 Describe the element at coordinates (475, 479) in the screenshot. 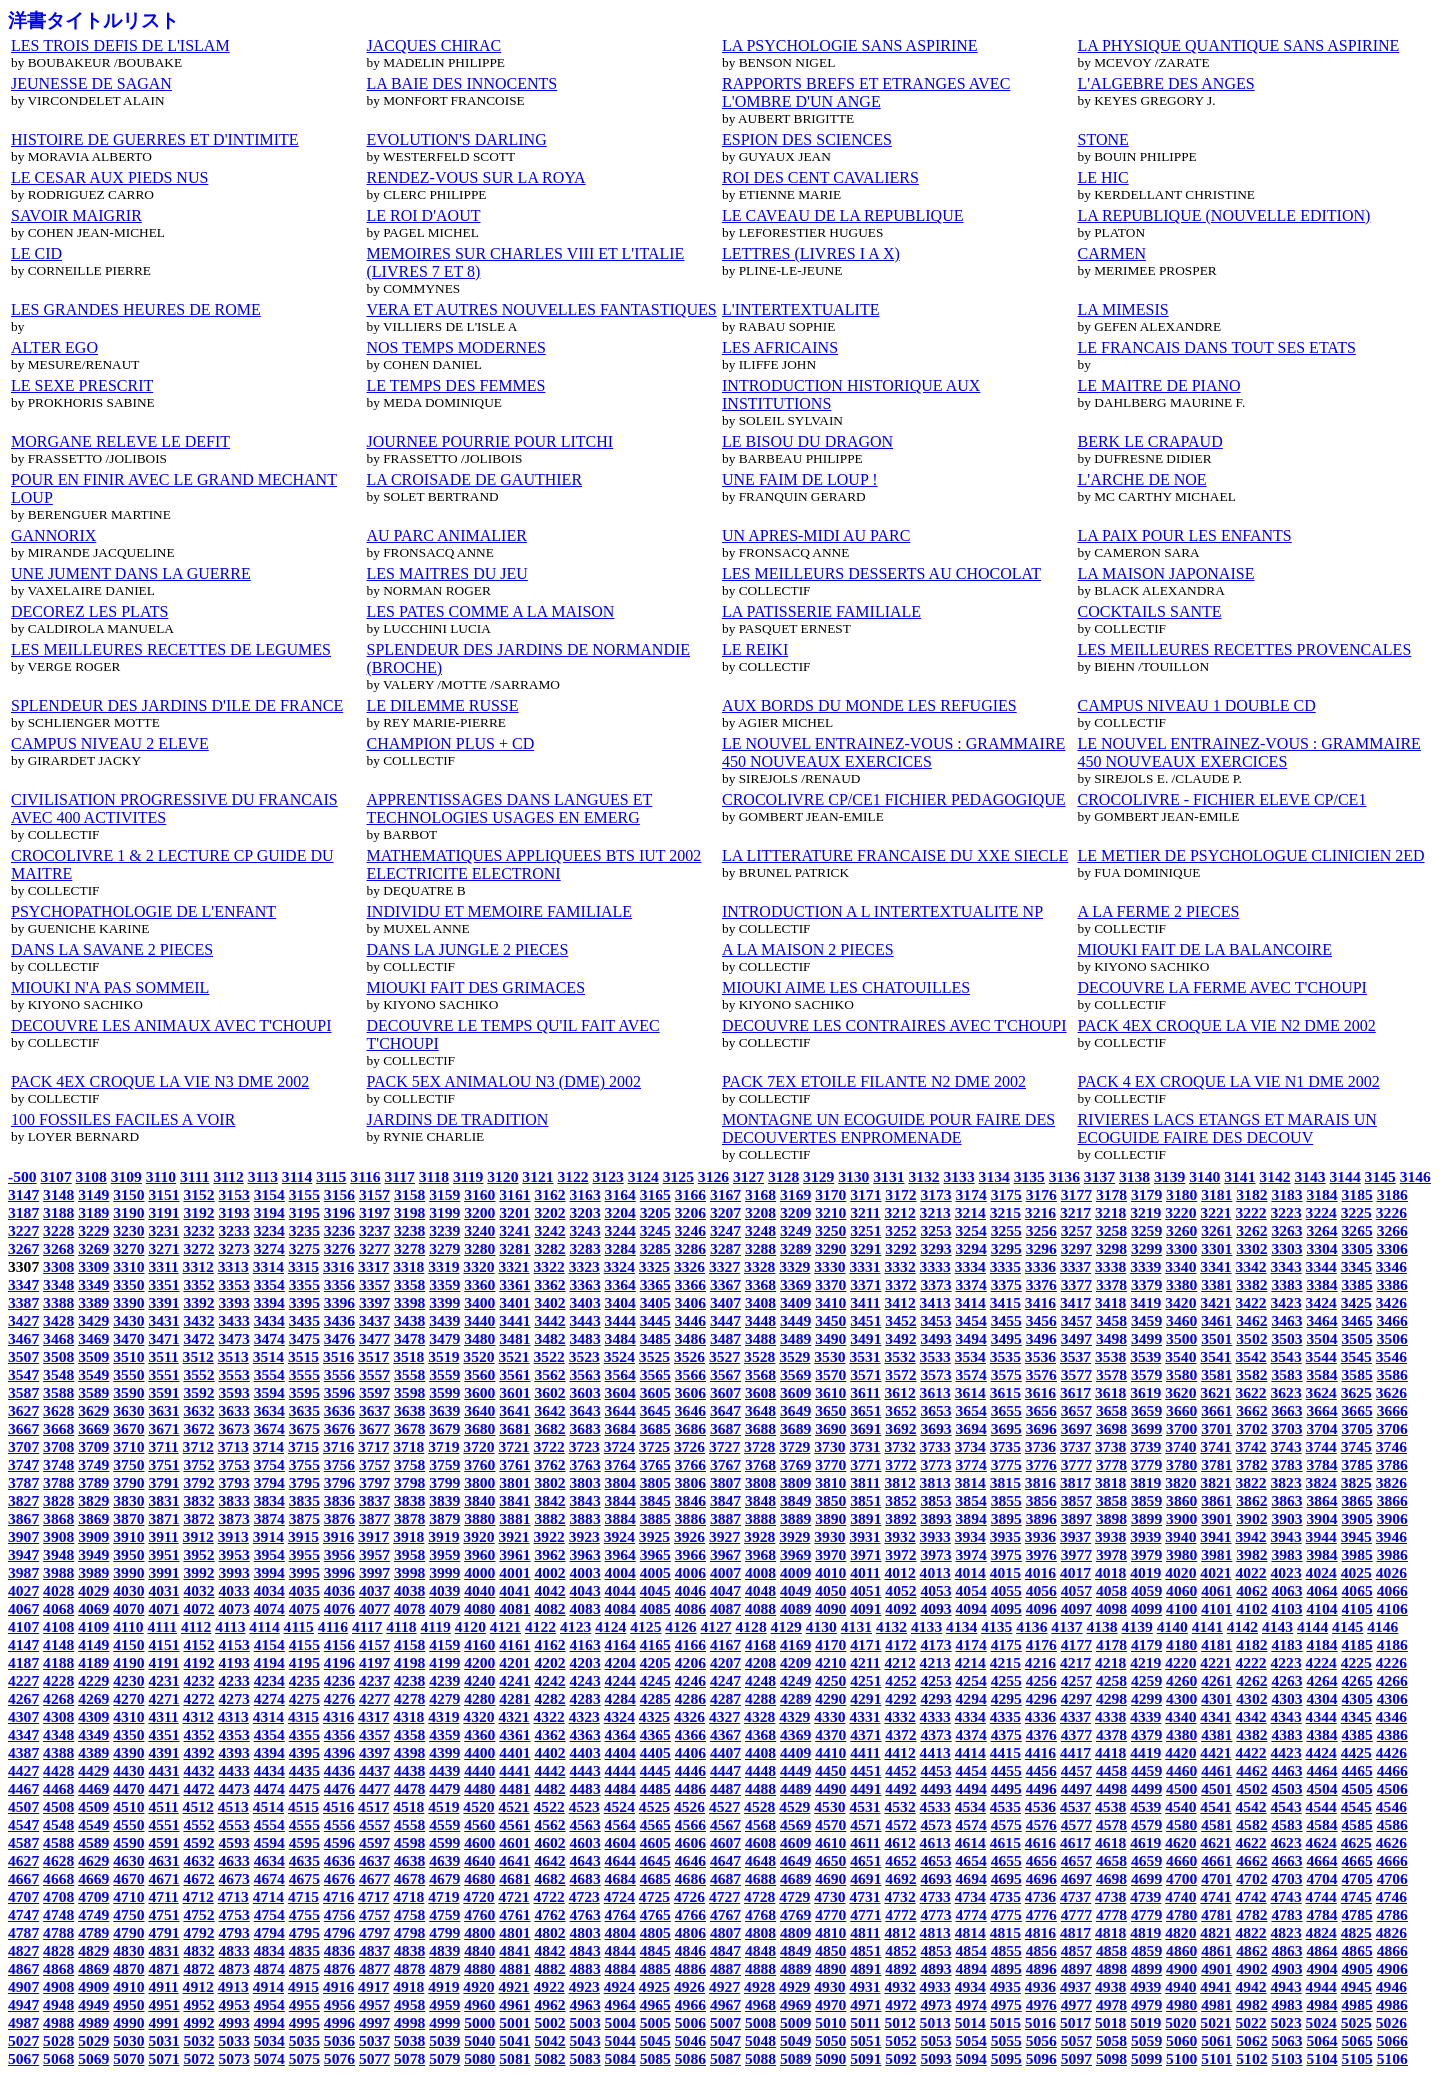

I see `LA CROISADE DE GAUTHIER` at that location.